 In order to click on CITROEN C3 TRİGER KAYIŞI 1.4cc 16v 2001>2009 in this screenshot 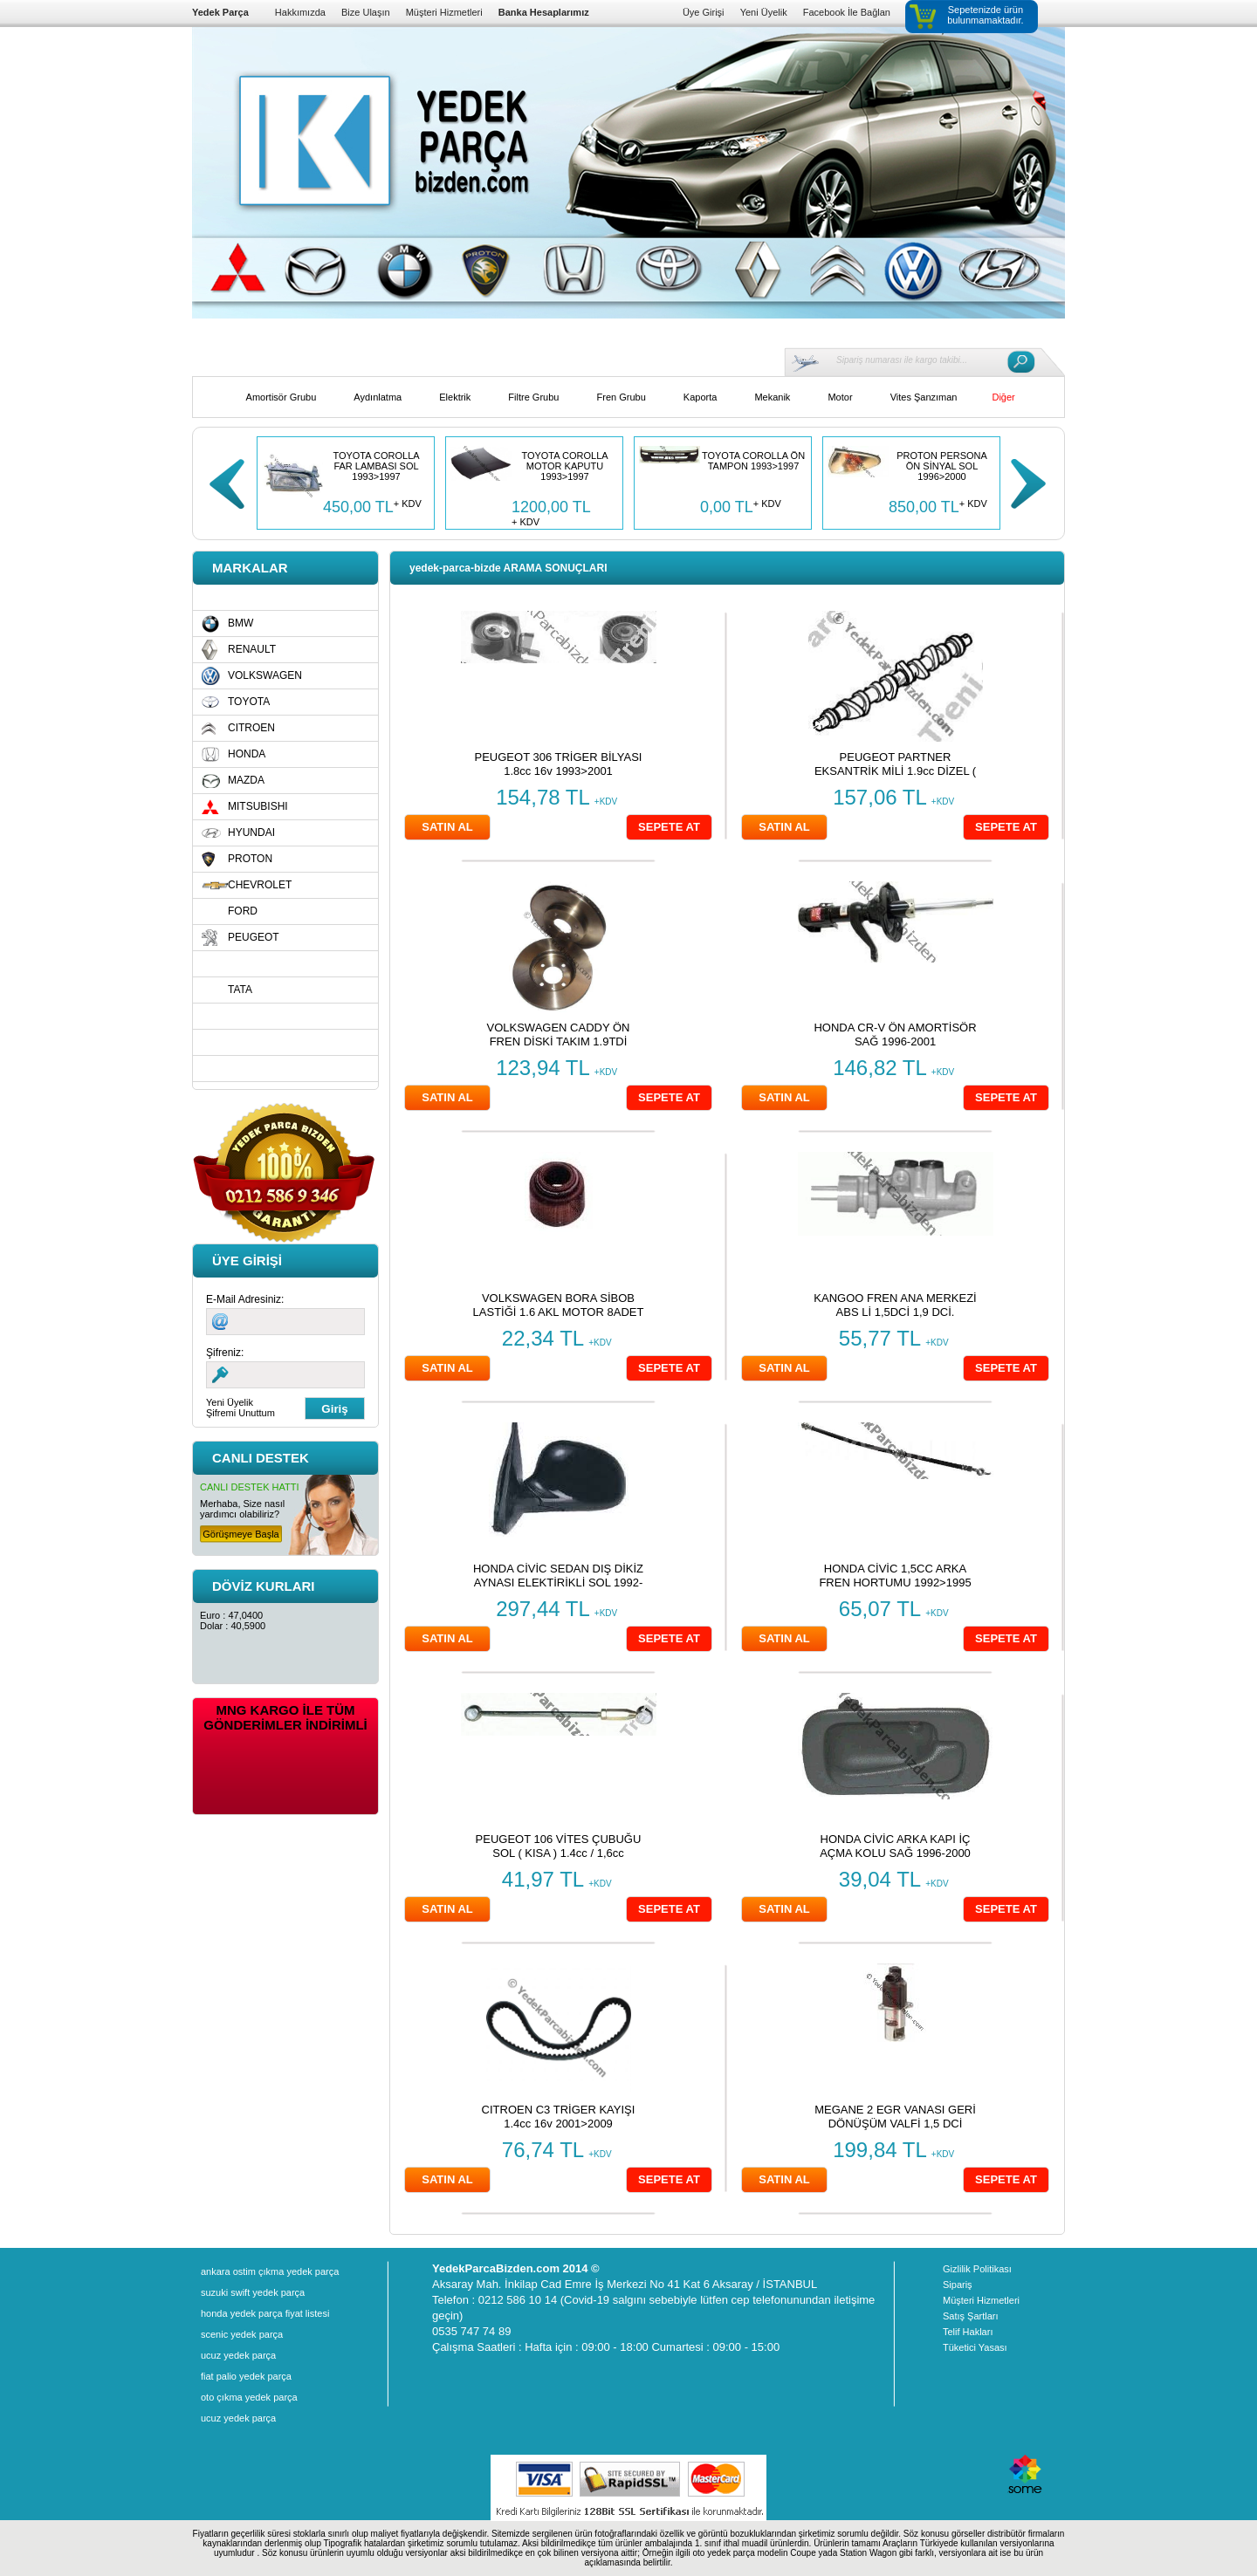, I will do `click(558, 2116)`.